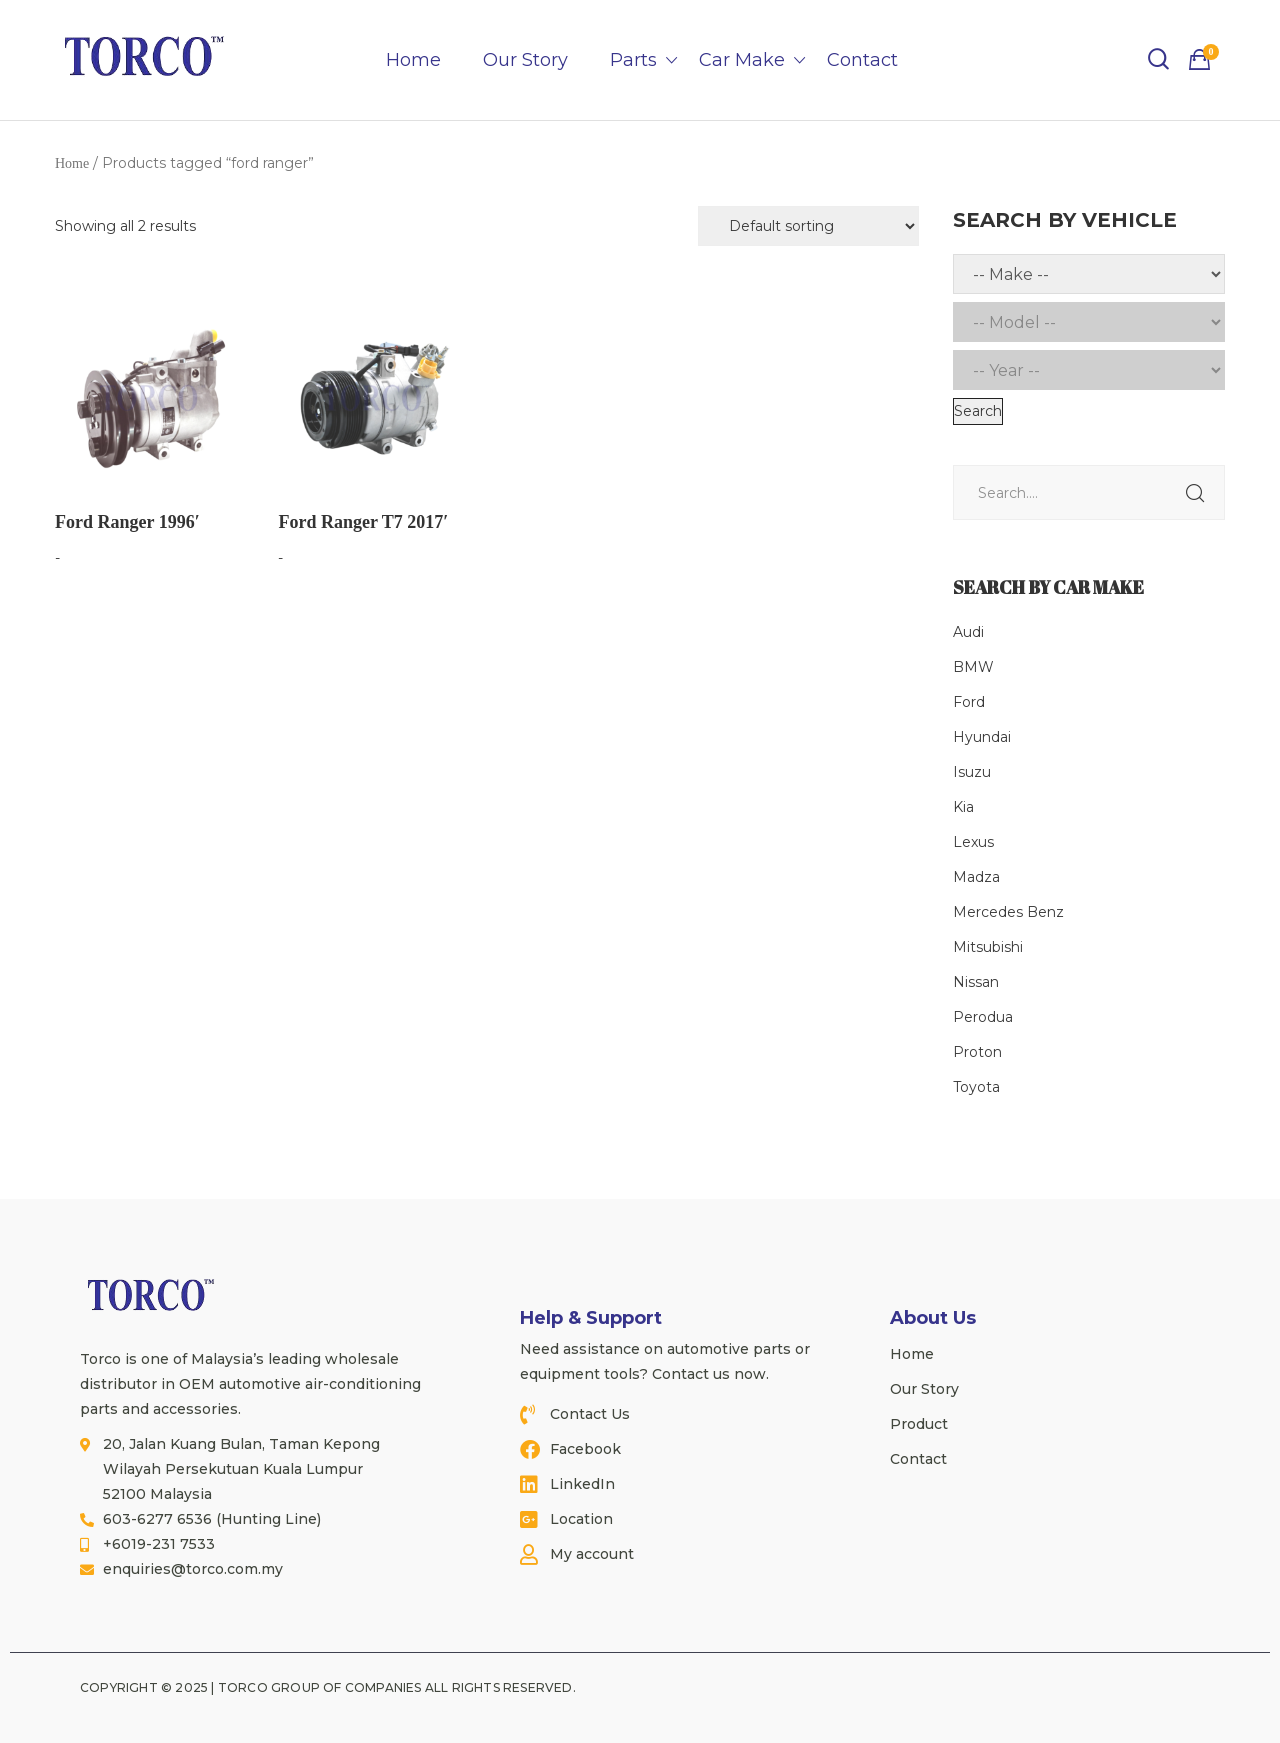  What do you see at coordinates (973, 842) in the screenshot?
I see `Lexus` at bounding box center [973, 842].